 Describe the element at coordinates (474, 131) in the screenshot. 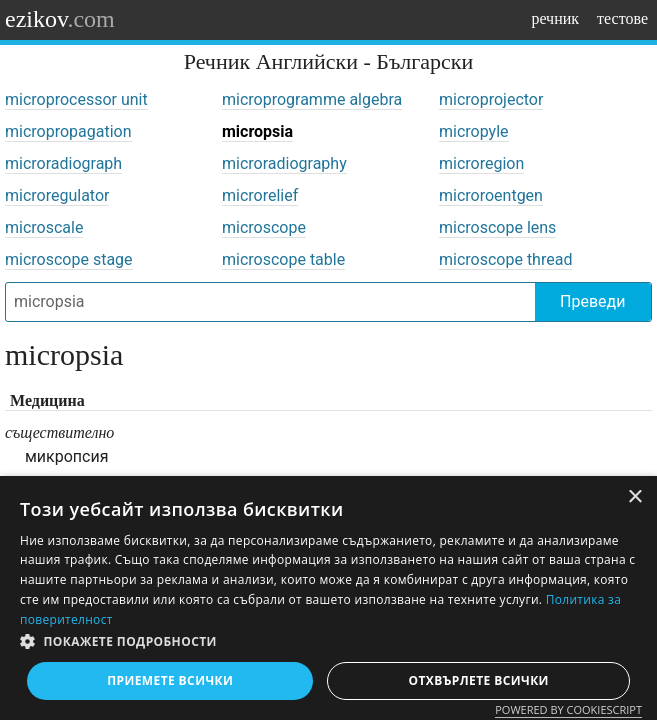

I see `micropyle` at that location.